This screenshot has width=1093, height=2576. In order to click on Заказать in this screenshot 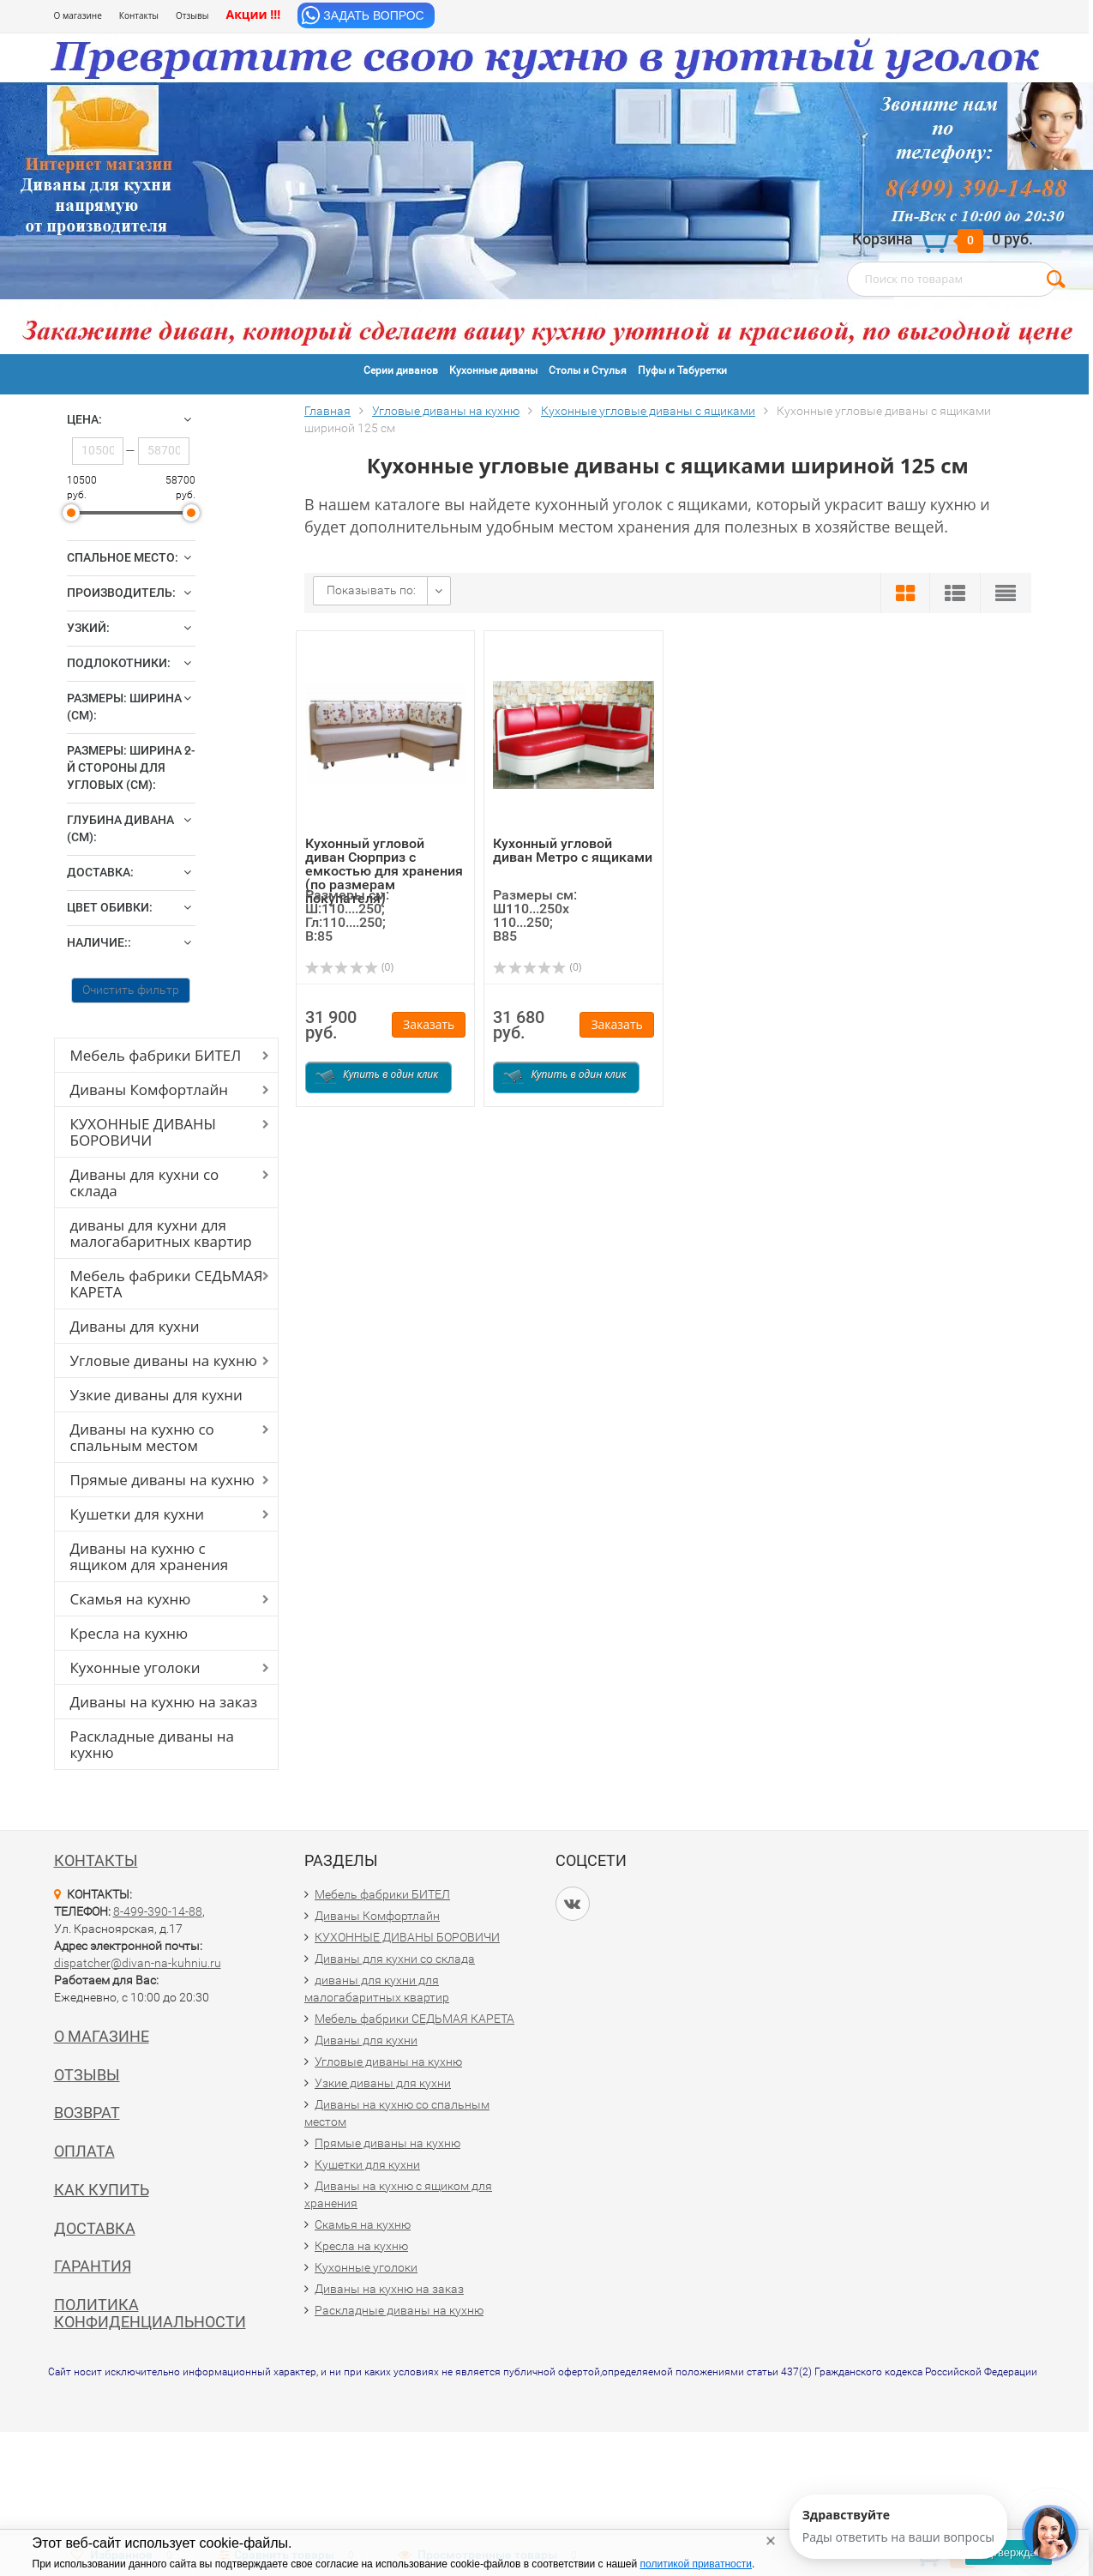, I will do `click(428, 1024)`.